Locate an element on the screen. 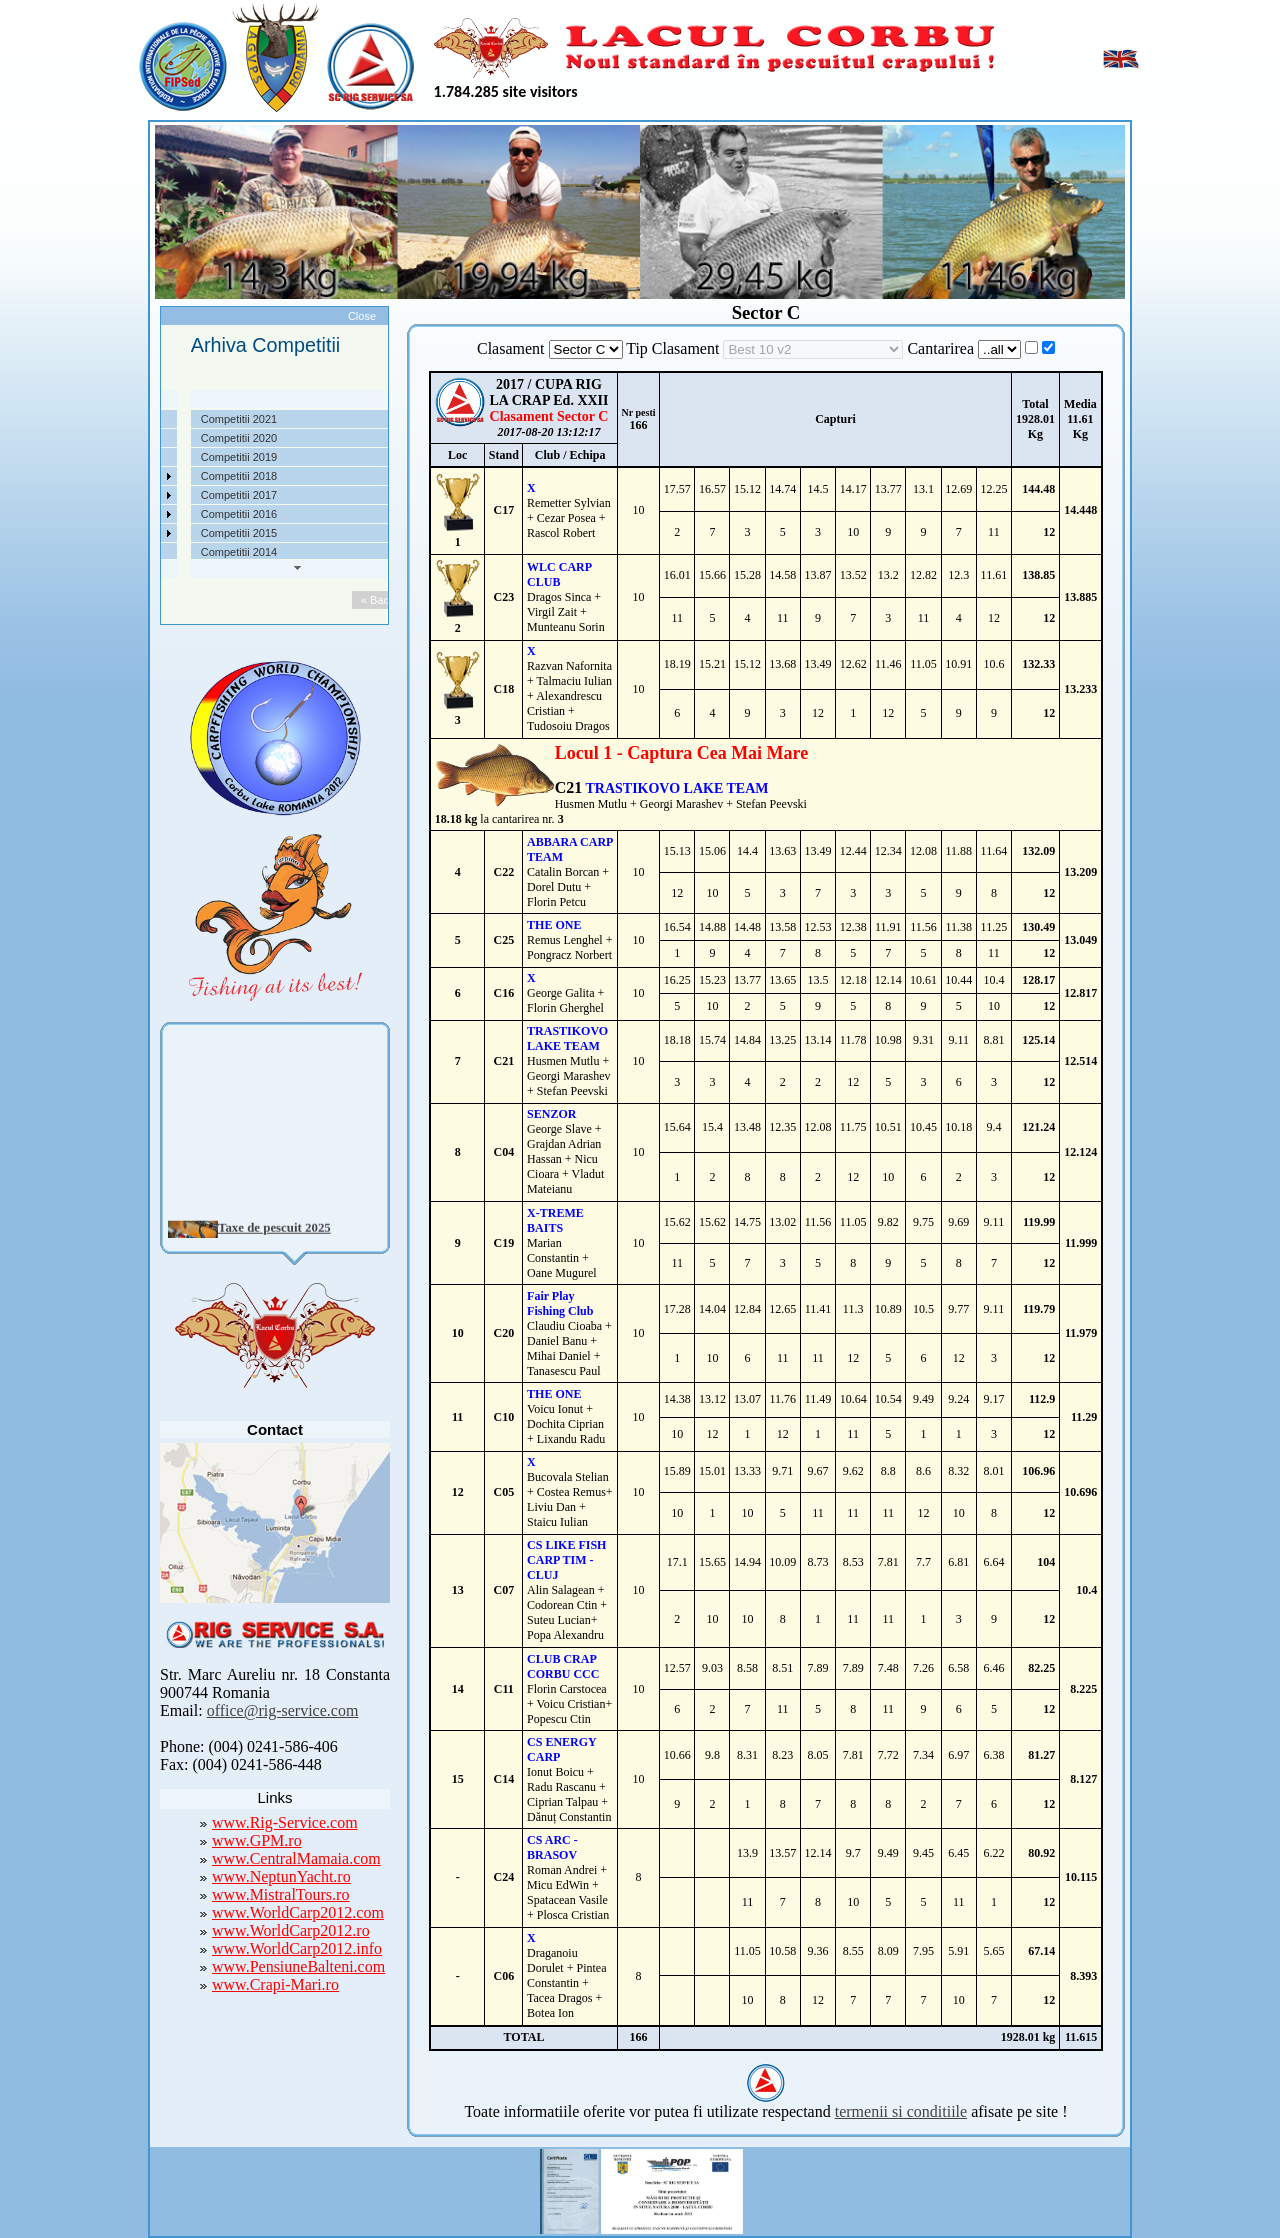  Close is located at coordinates (362, 316).